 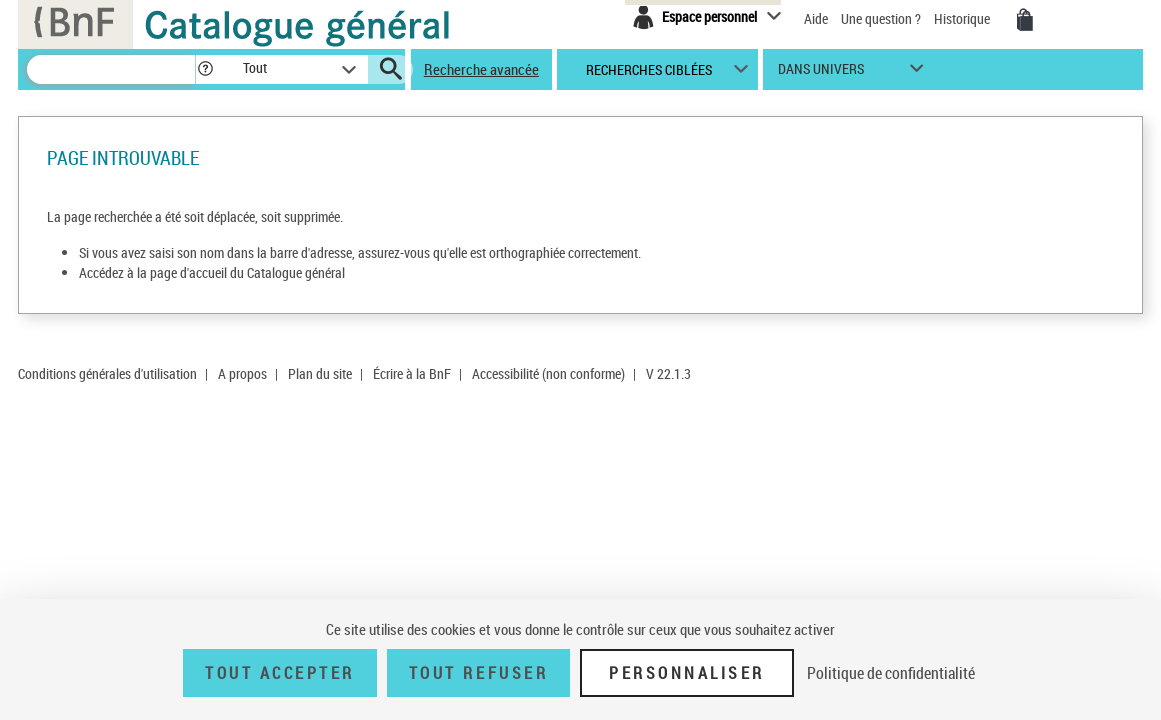 I want to click on [Recherche], so click(x=111, y=69).